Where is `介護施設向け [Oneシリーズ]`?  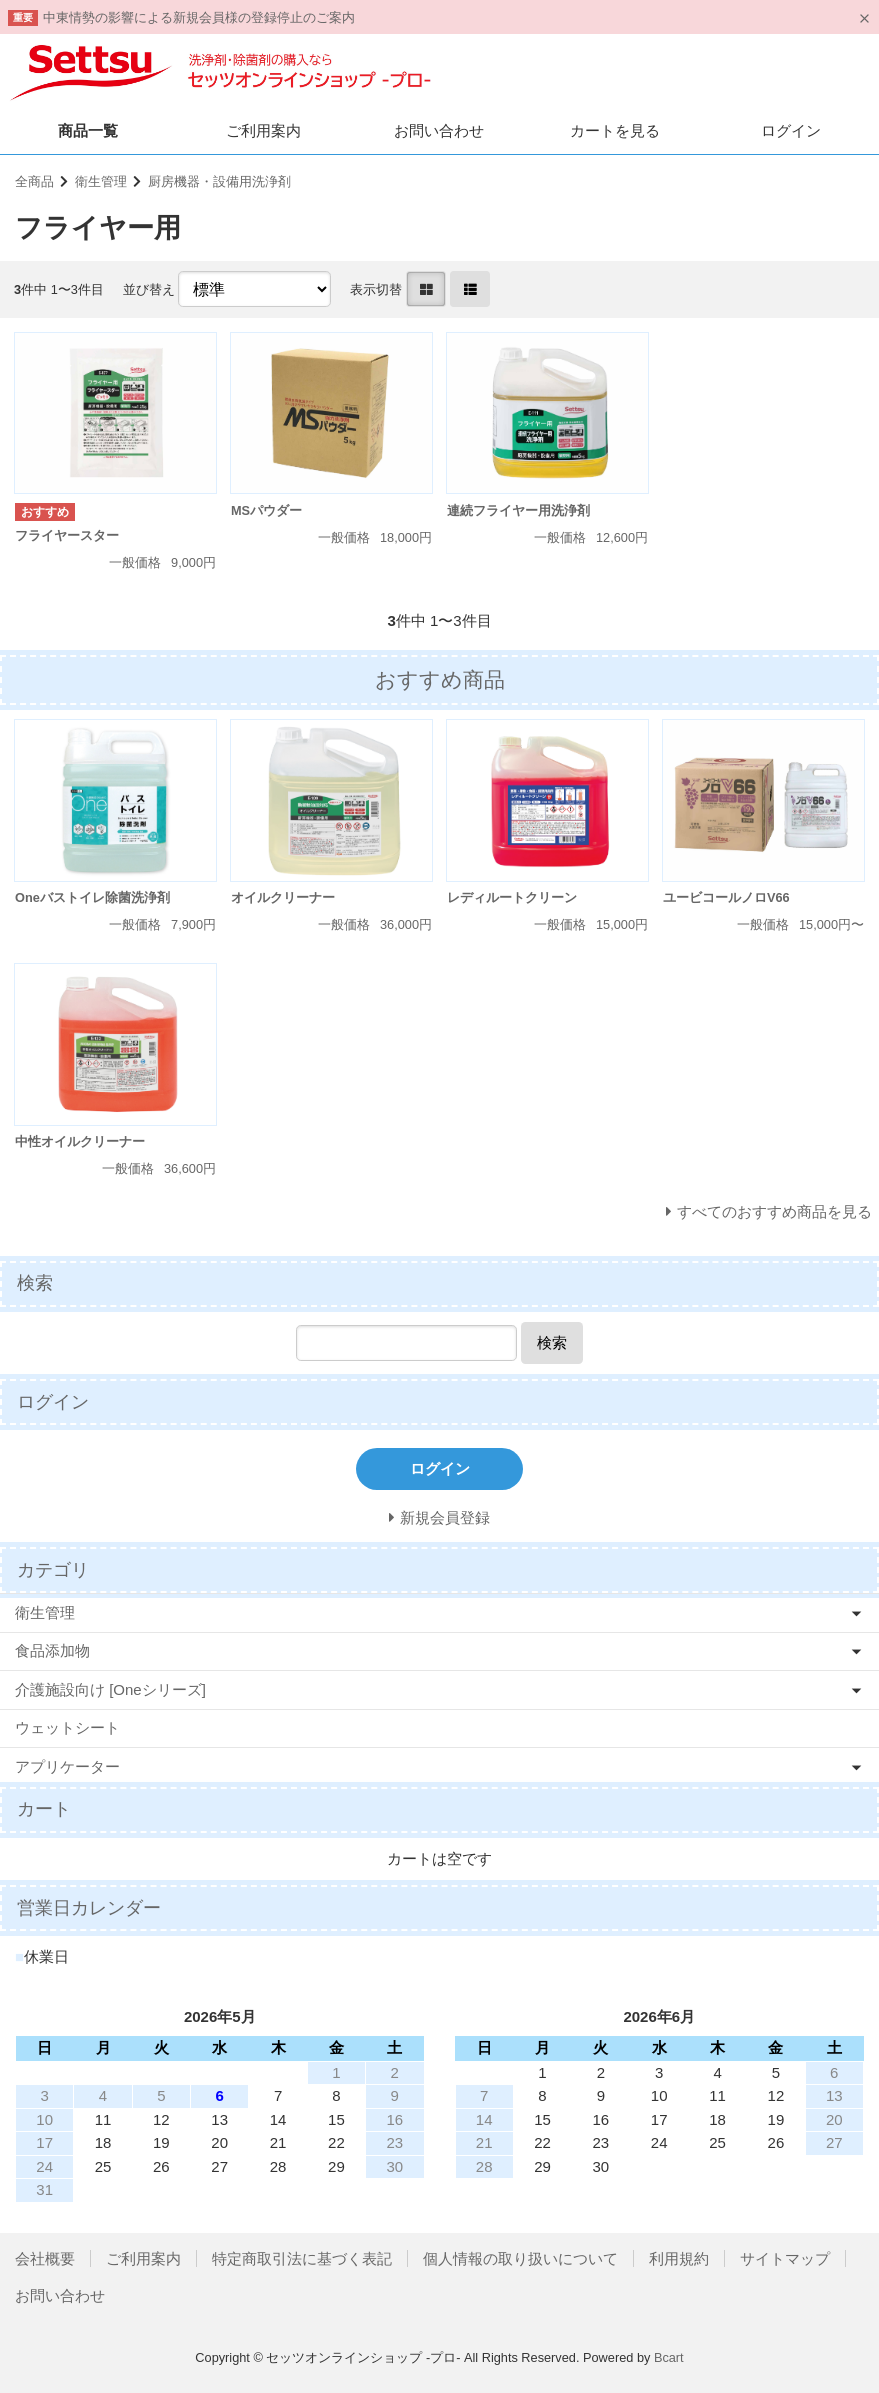 介護施設向け [Oneシリーズ] is located at coordinates (110, 1689).